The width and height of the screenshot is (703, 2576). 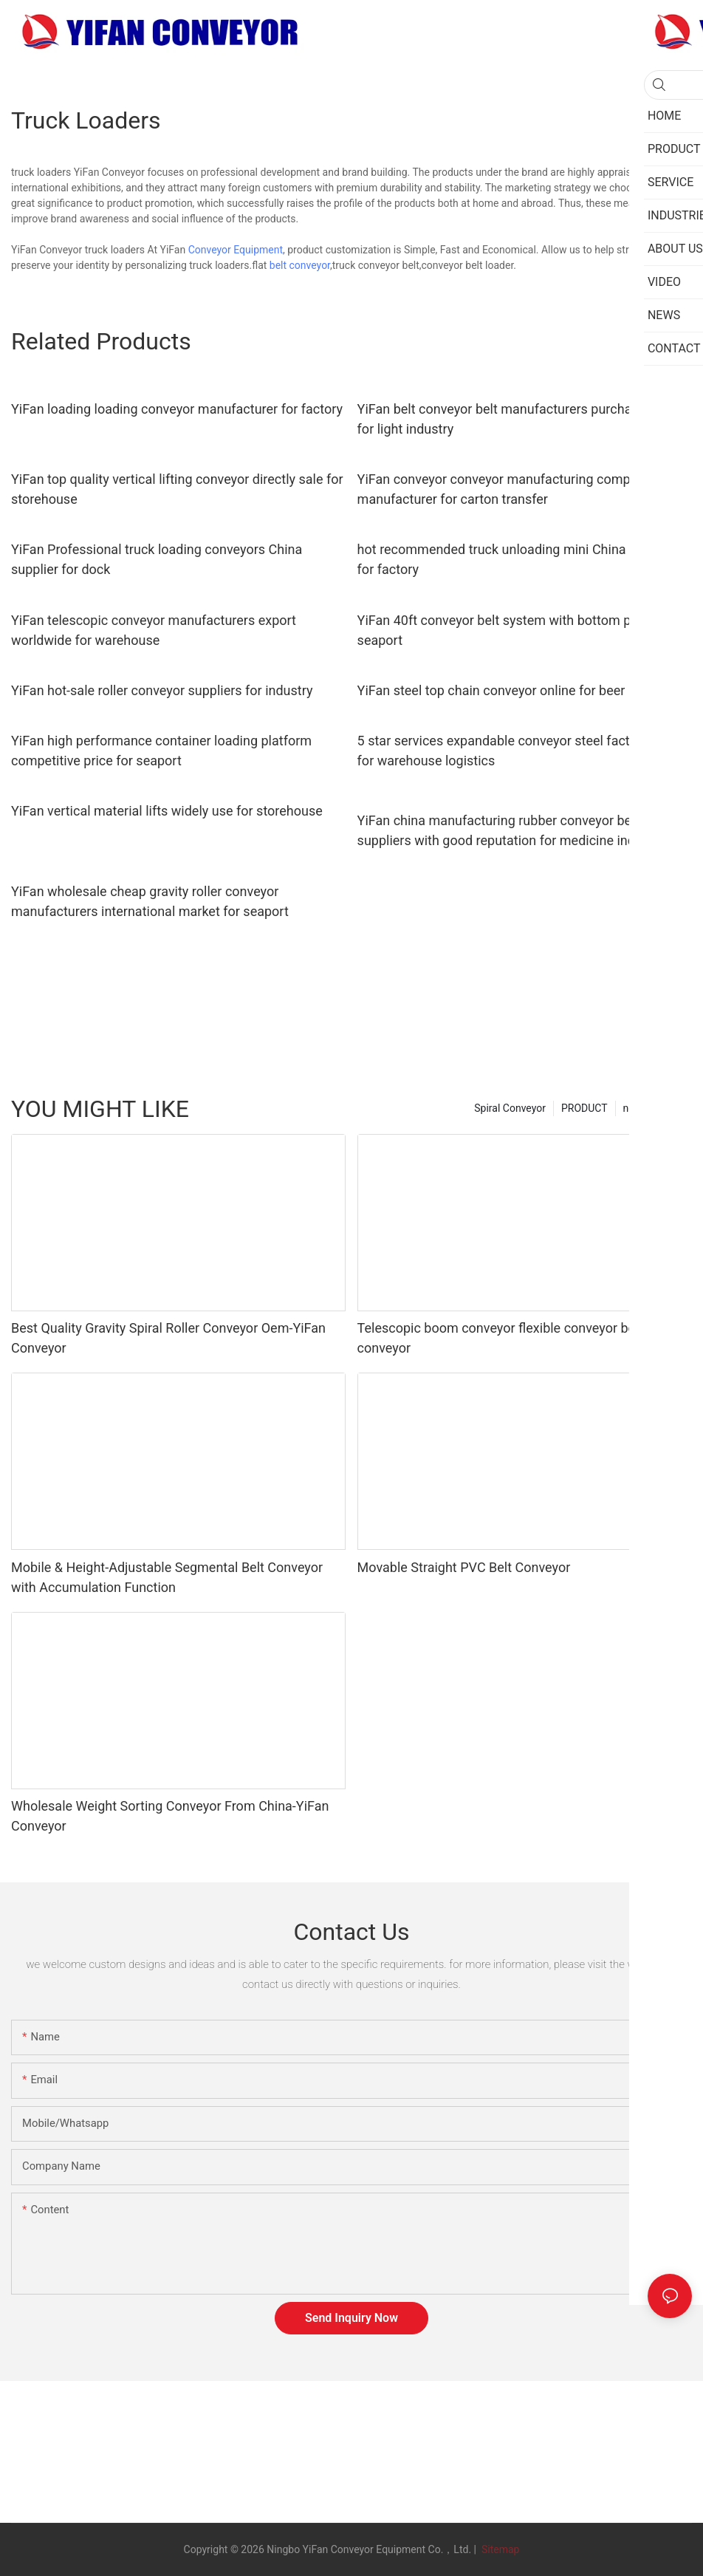 What do you see at coordinates (153, 630) in the screenshot?
I see `YiFan telescopic conveyor manufacturers export worldwide for warehouse` at bounding box center [153, 630].